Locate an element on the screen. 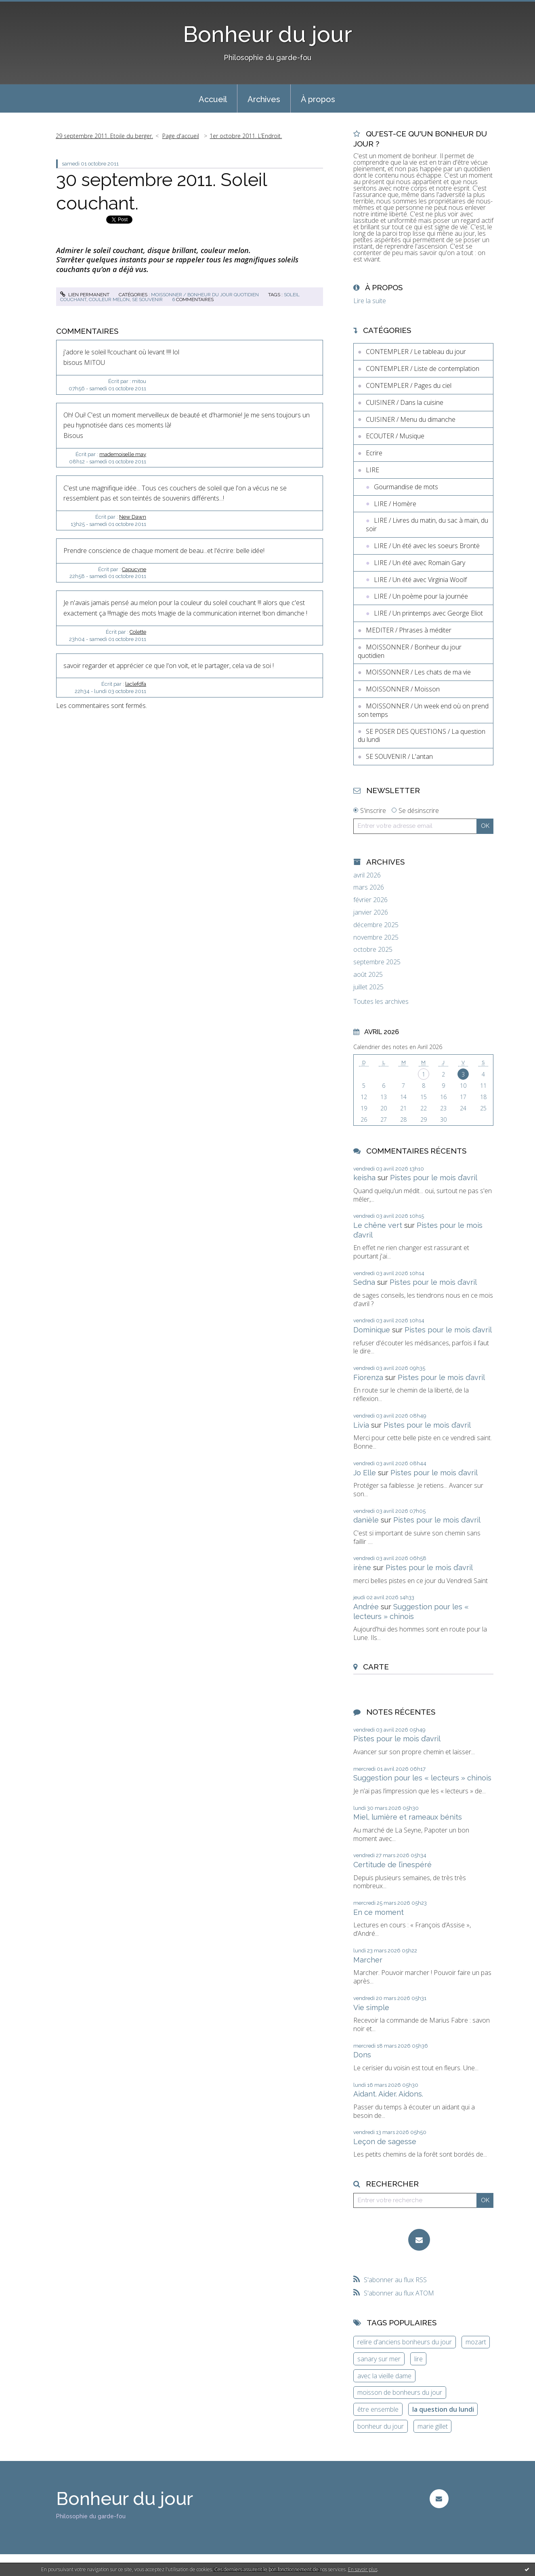 Image resolution: width=535 pixels, height=2576 pixels. Suggestion pour les « lecteurs » chinois is located at coordinates (422, 1778).